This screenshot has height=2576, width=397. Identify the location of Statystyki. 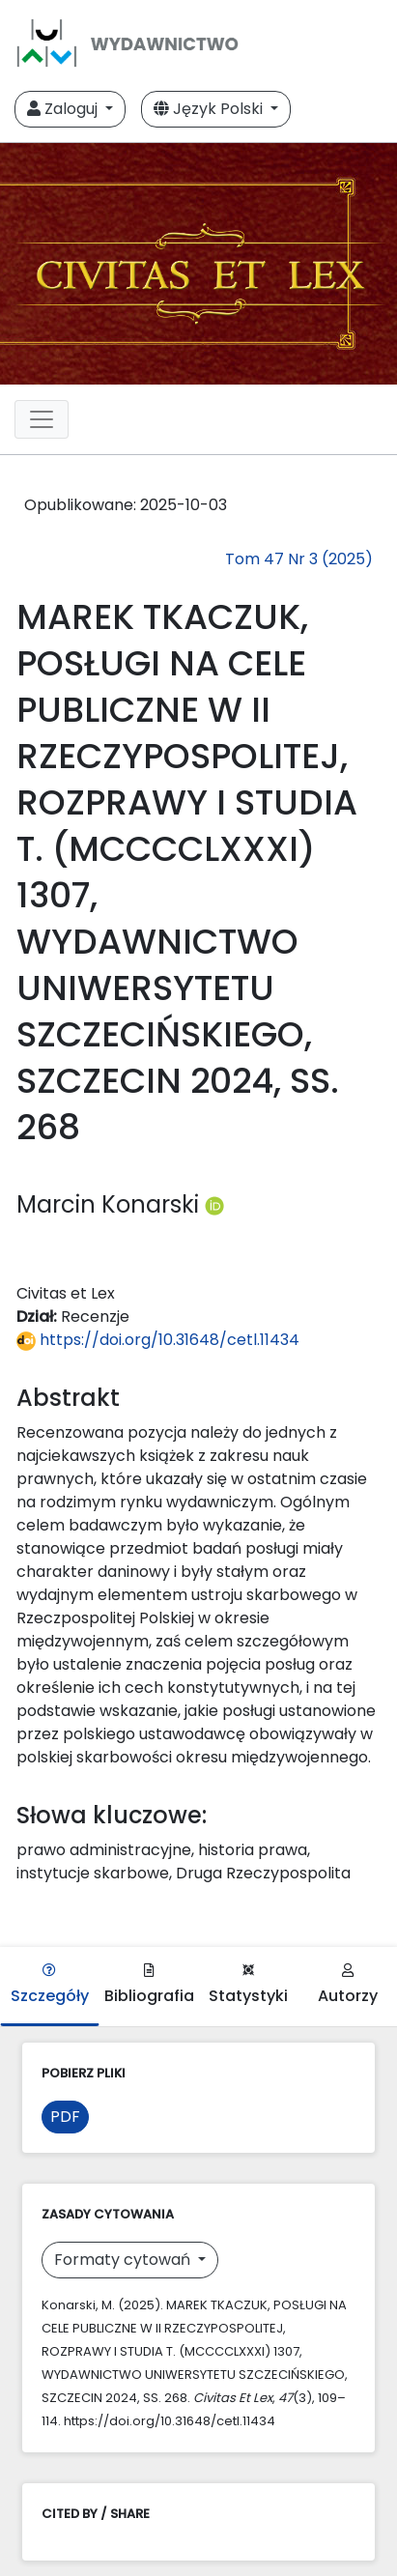
(248, 1985).